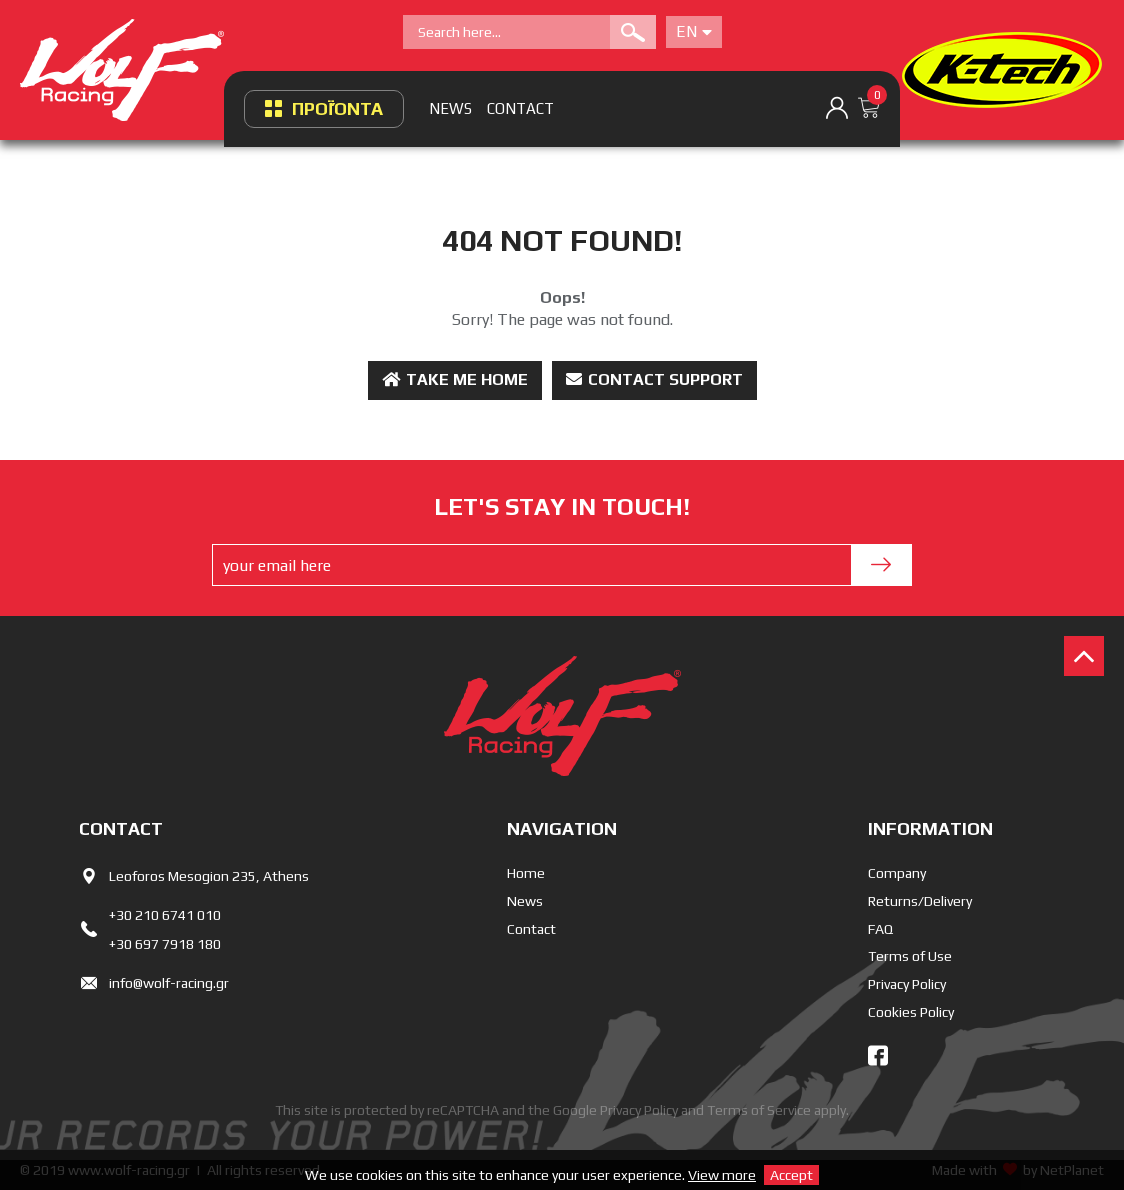 The width and height of the screenshot is (1124, 1190). What do you see at coordinates (526, 873) in the screenshot?
I see `Home` at bounding box center [526, 873].